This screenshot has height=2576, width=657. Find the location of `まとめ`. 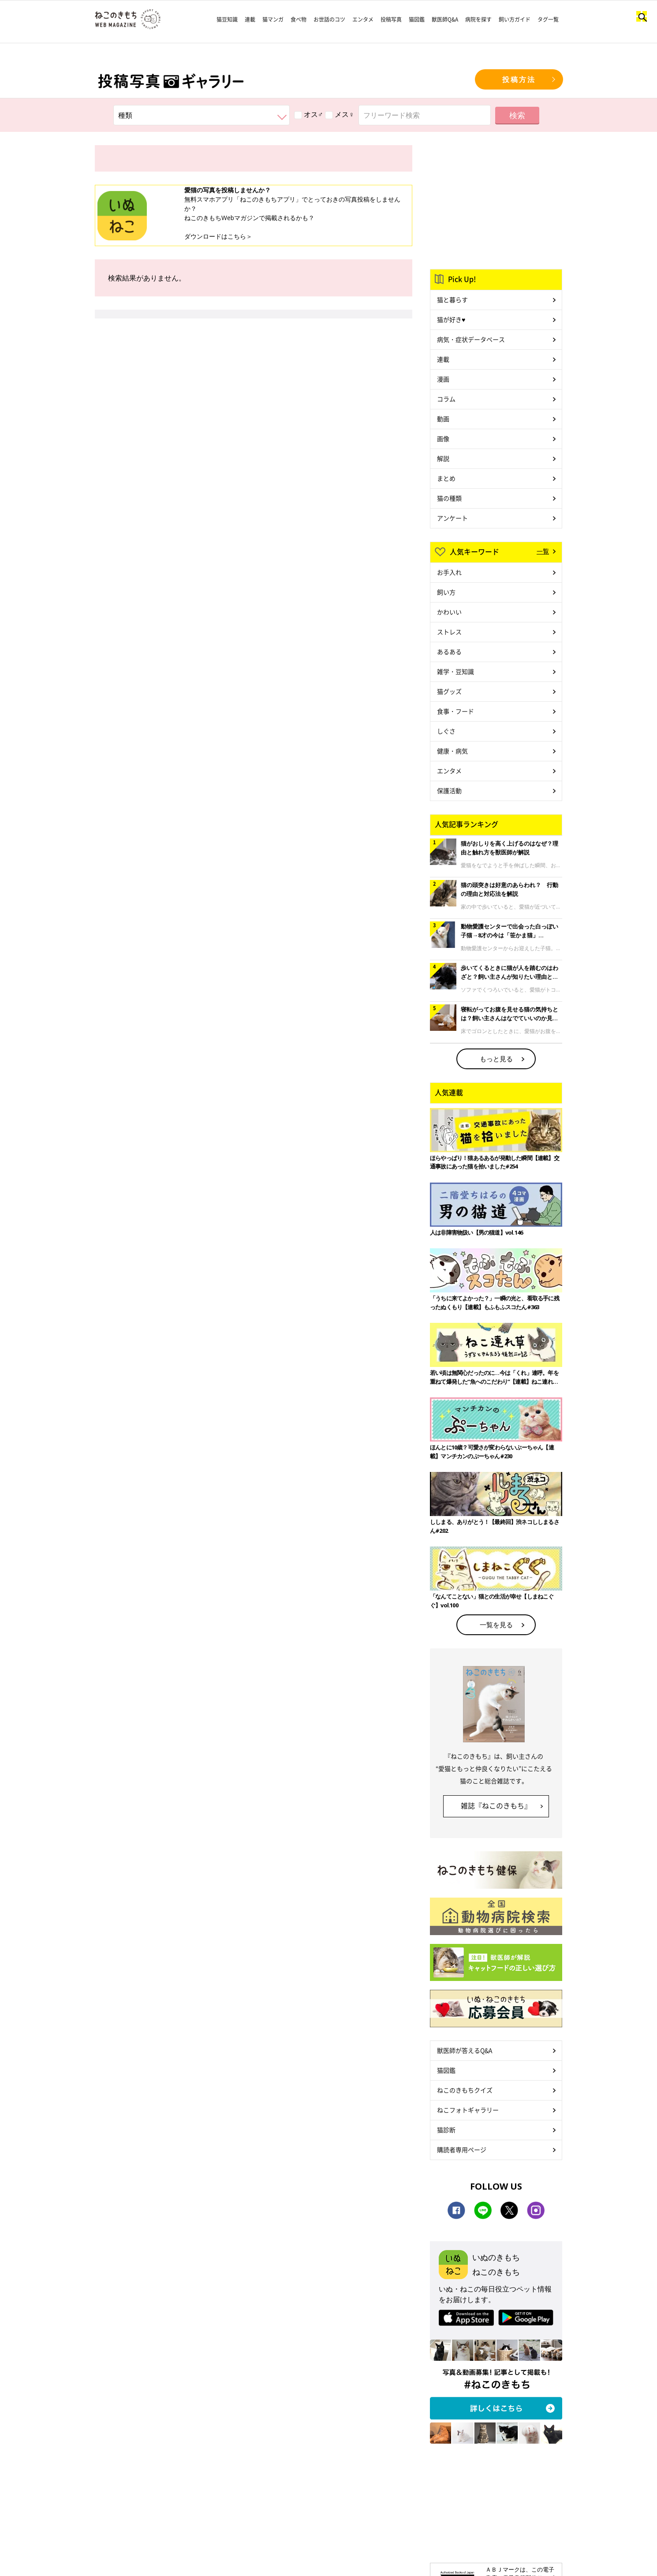

まとめ is located at coordinates (446, 478).